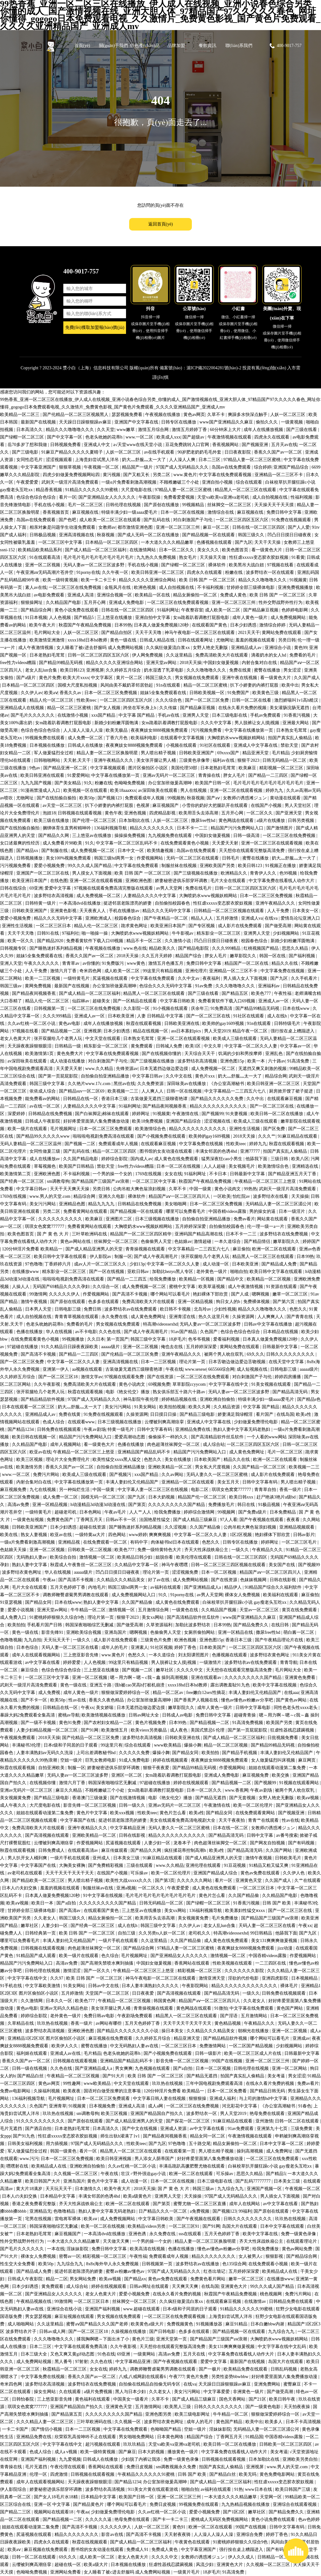 This screenshot has height=2576, width=321. What do you see at coordinates (166, 918) in the screenshot?
I see `国产午夜精品一区二区` at bounding box center [166, 918].